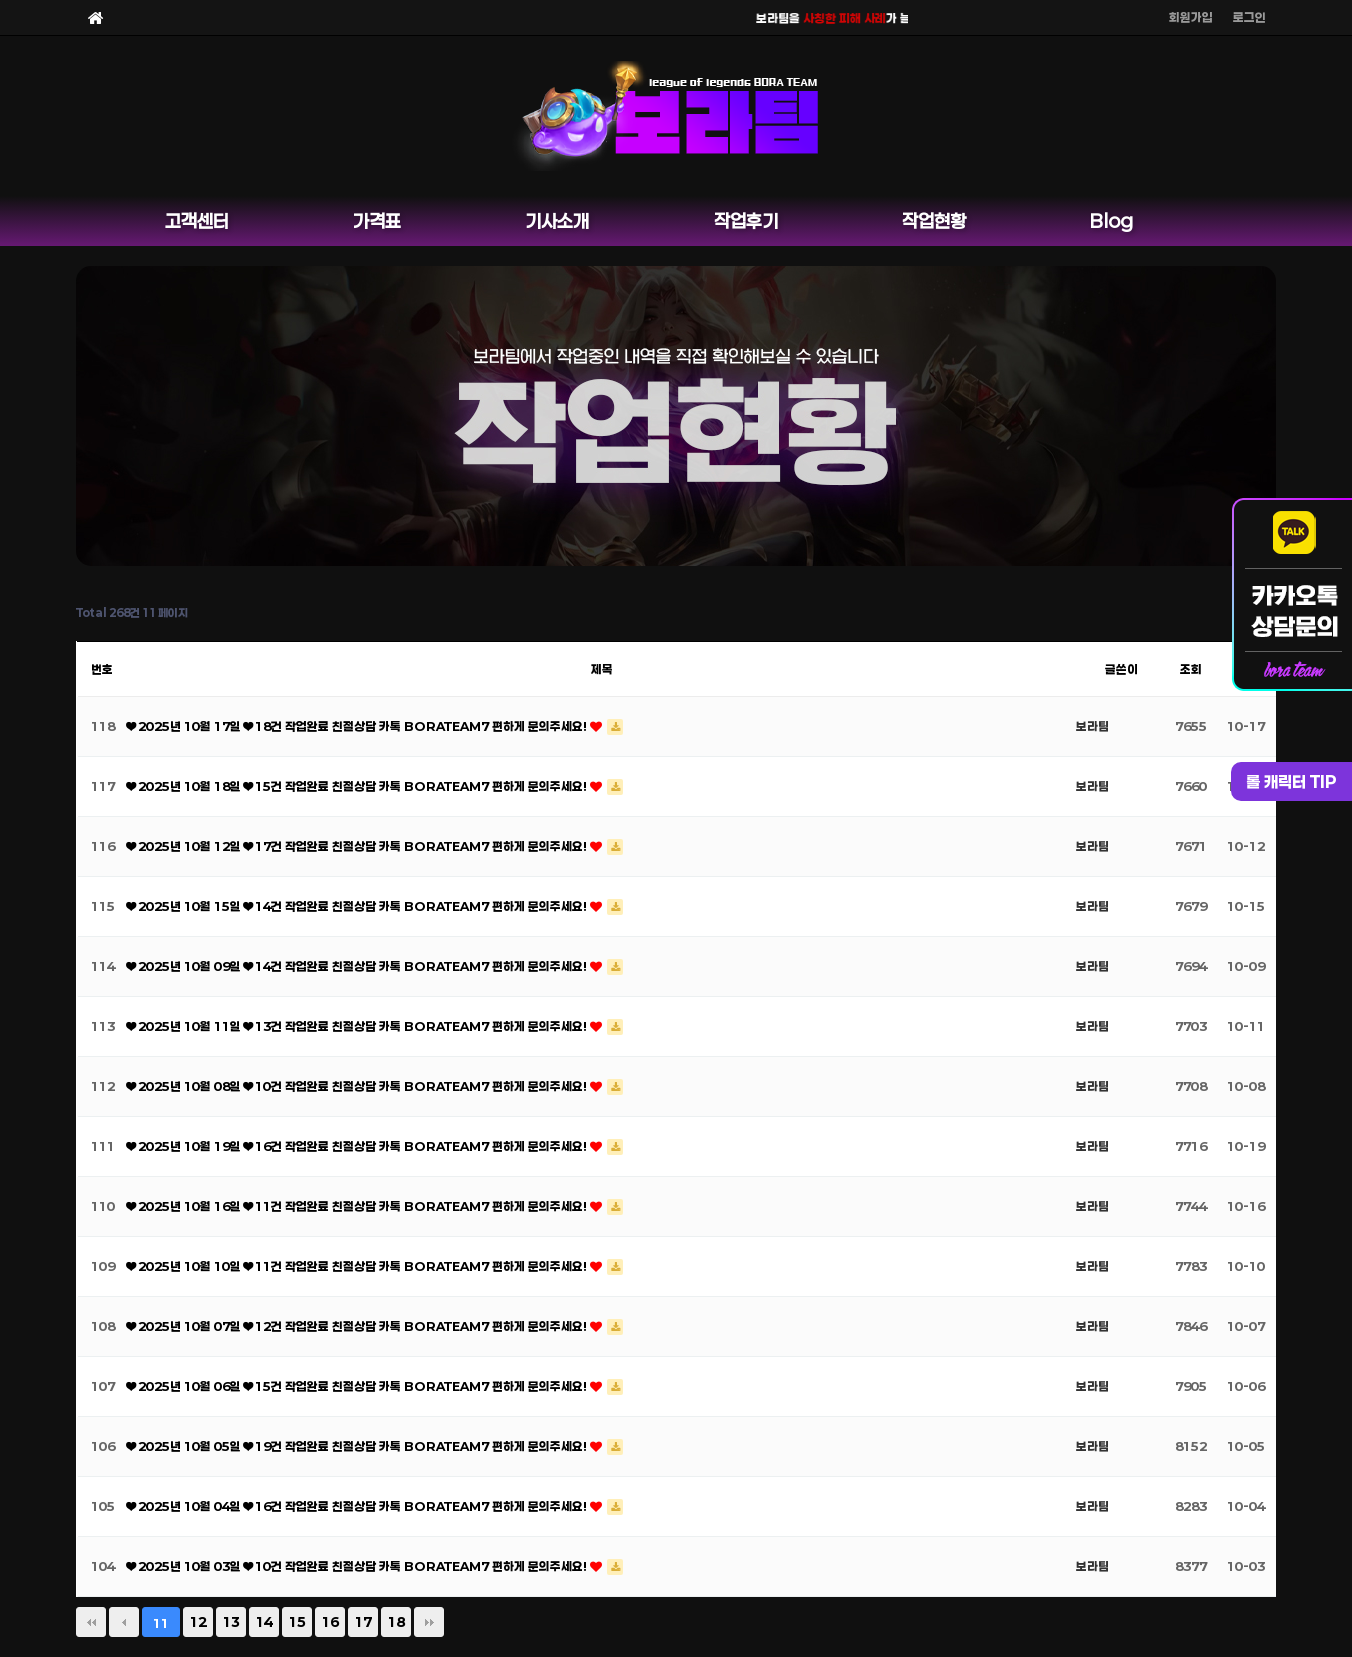 This screenshot has height=1657, width=1352. What do you see at coordinates (1291, 781) in the screenshot?
I see `롤 캐릭터 TIP` at bounding box center [1291, 781].